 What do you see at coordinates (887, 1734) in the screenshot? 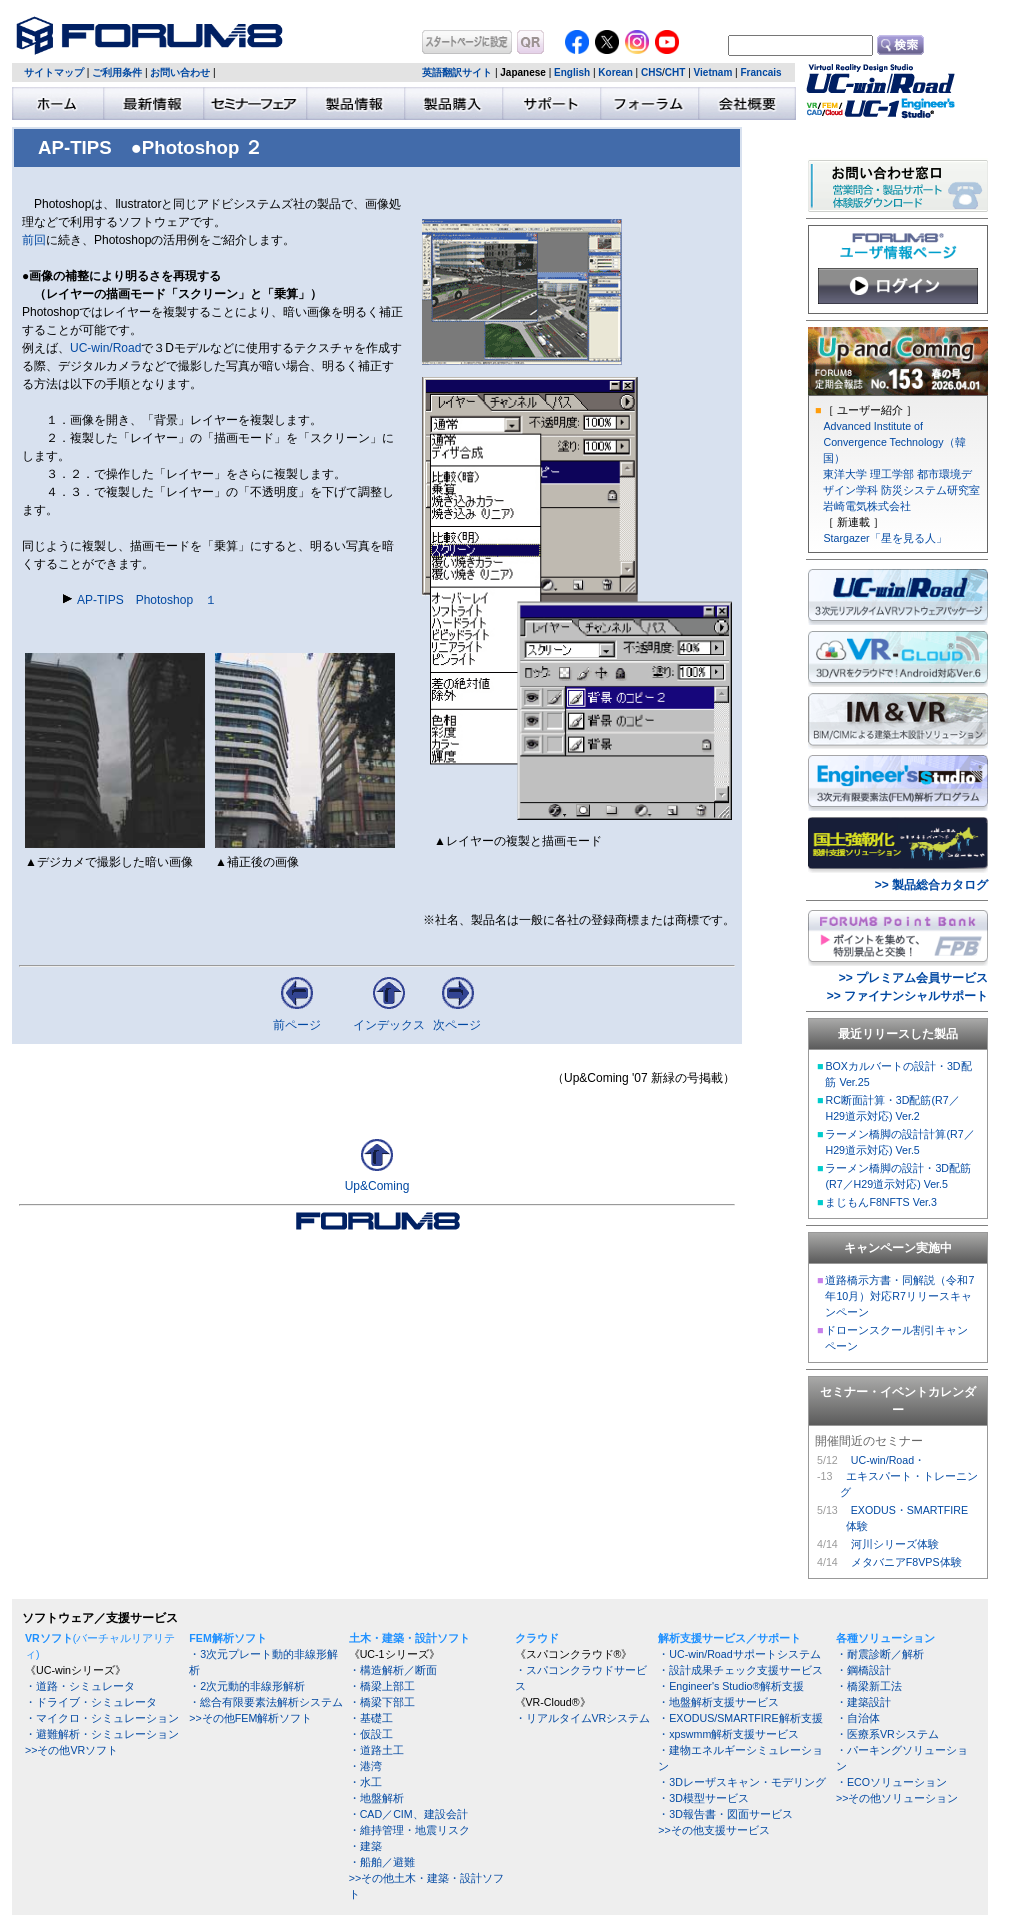
I see `・医療系VRシステム` at bounding box center [887, 1734].